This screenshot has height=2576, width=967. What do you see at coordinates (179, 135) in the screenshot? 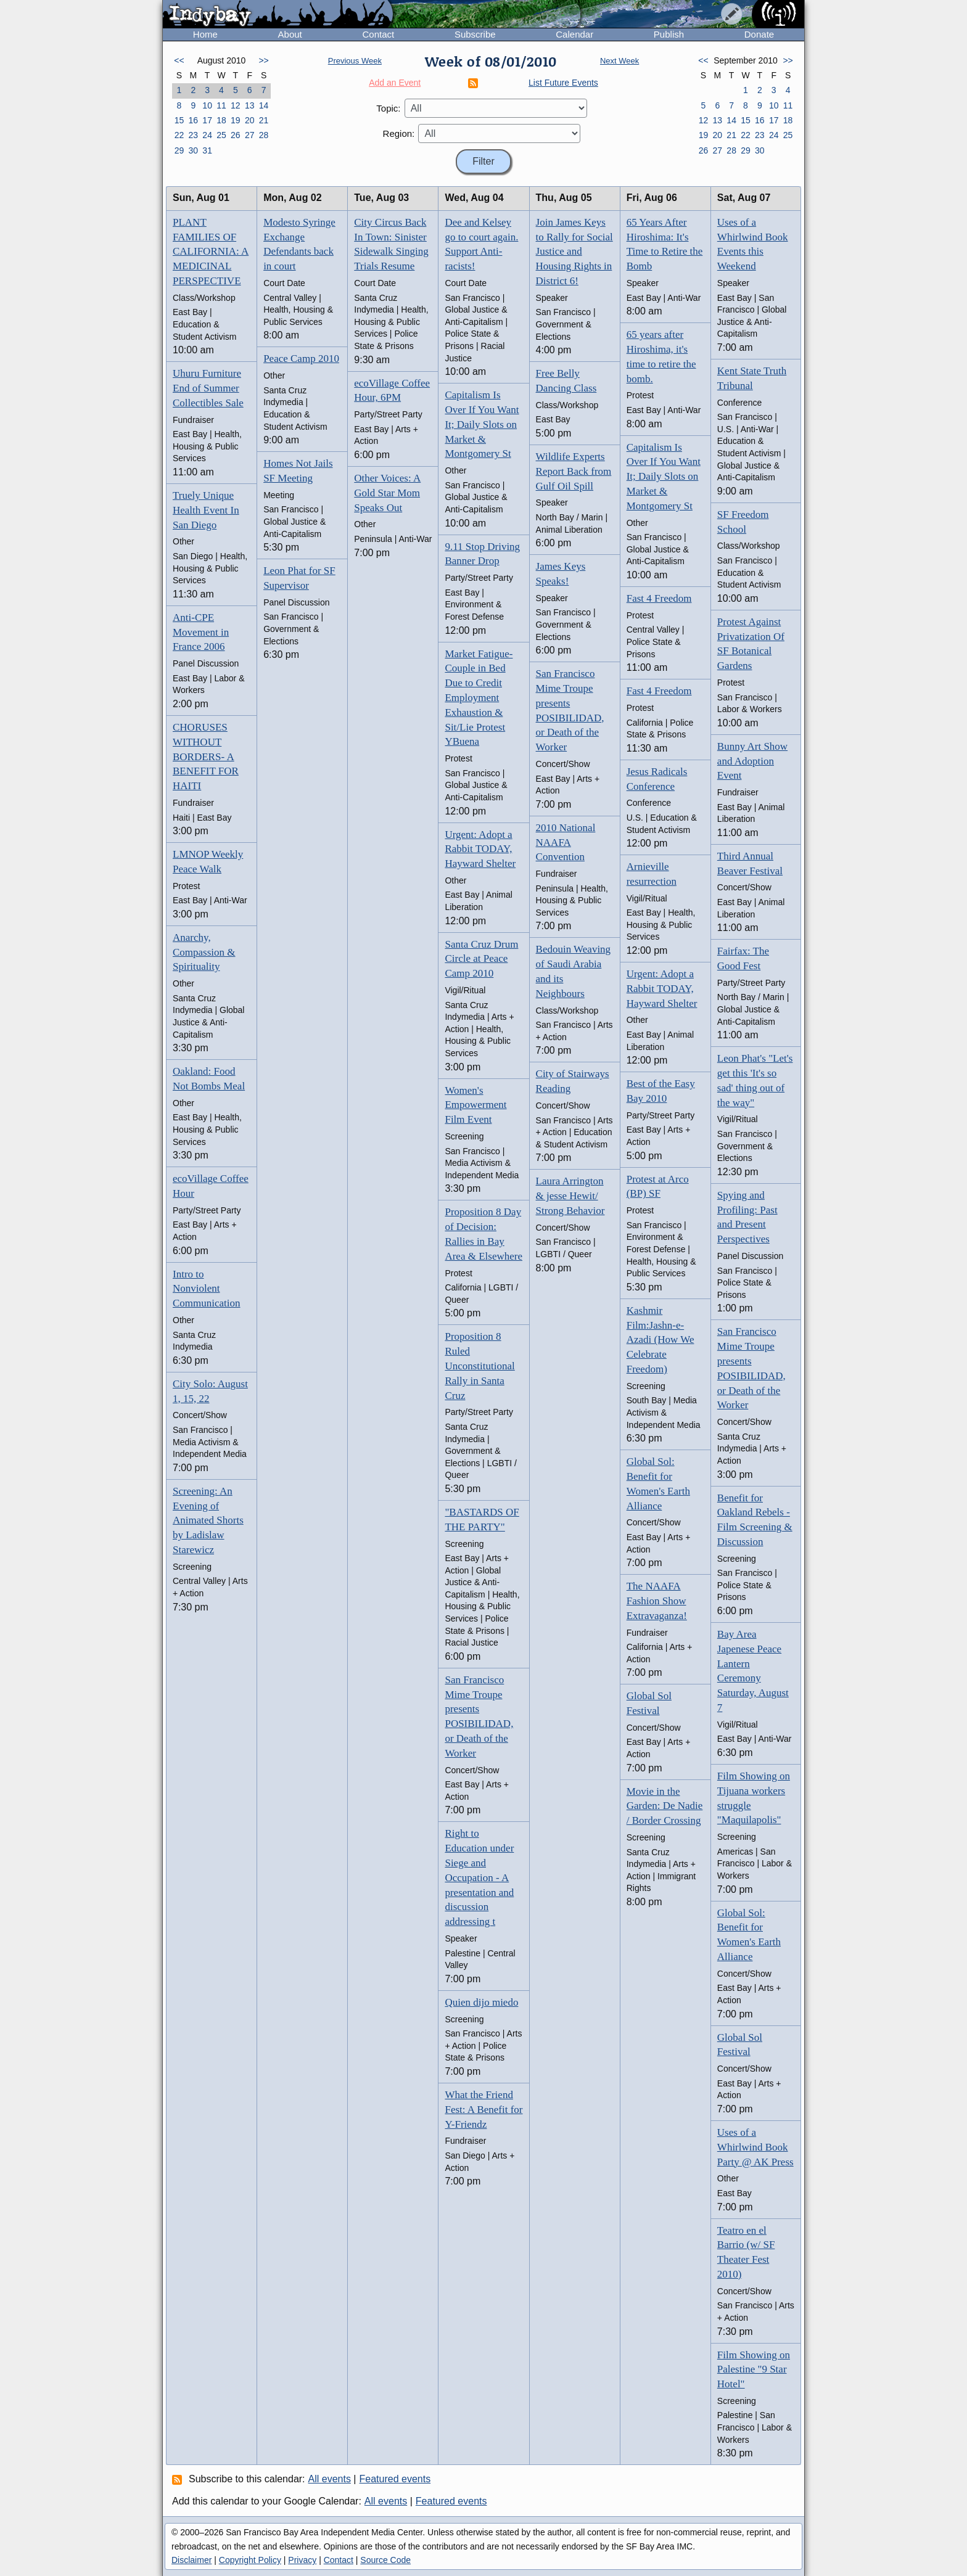
I see `22` at bounding box center [179, 135].